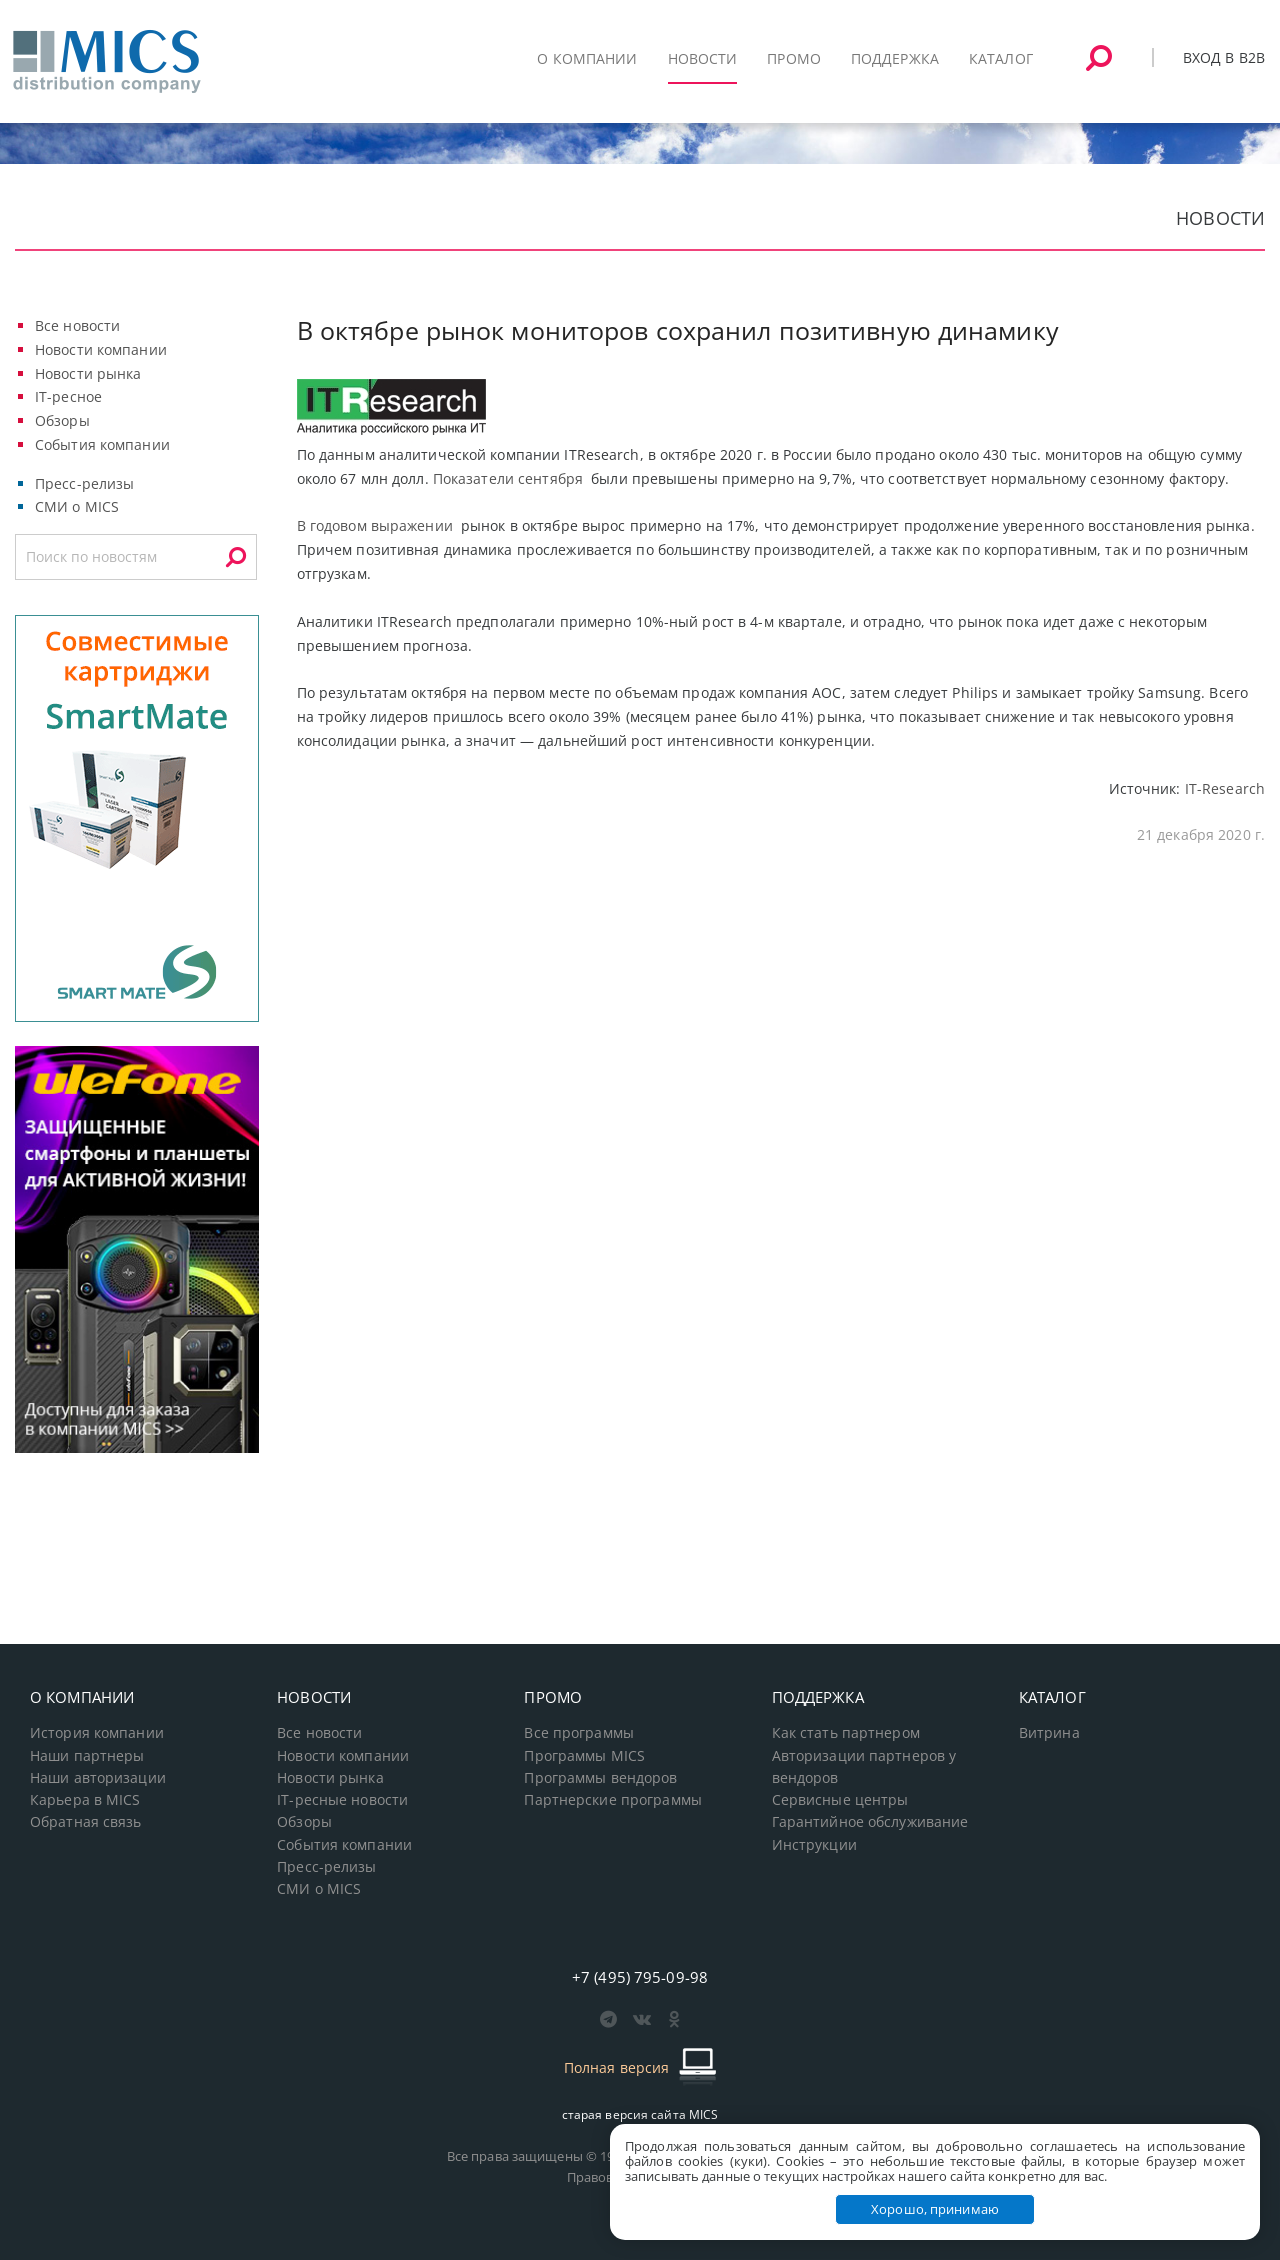 This screenshot has height=2260, width=1280. What do you see at coordinates (62, 420) in the screenshot?
I see `Обзоры` at bounding box center [62, 420].